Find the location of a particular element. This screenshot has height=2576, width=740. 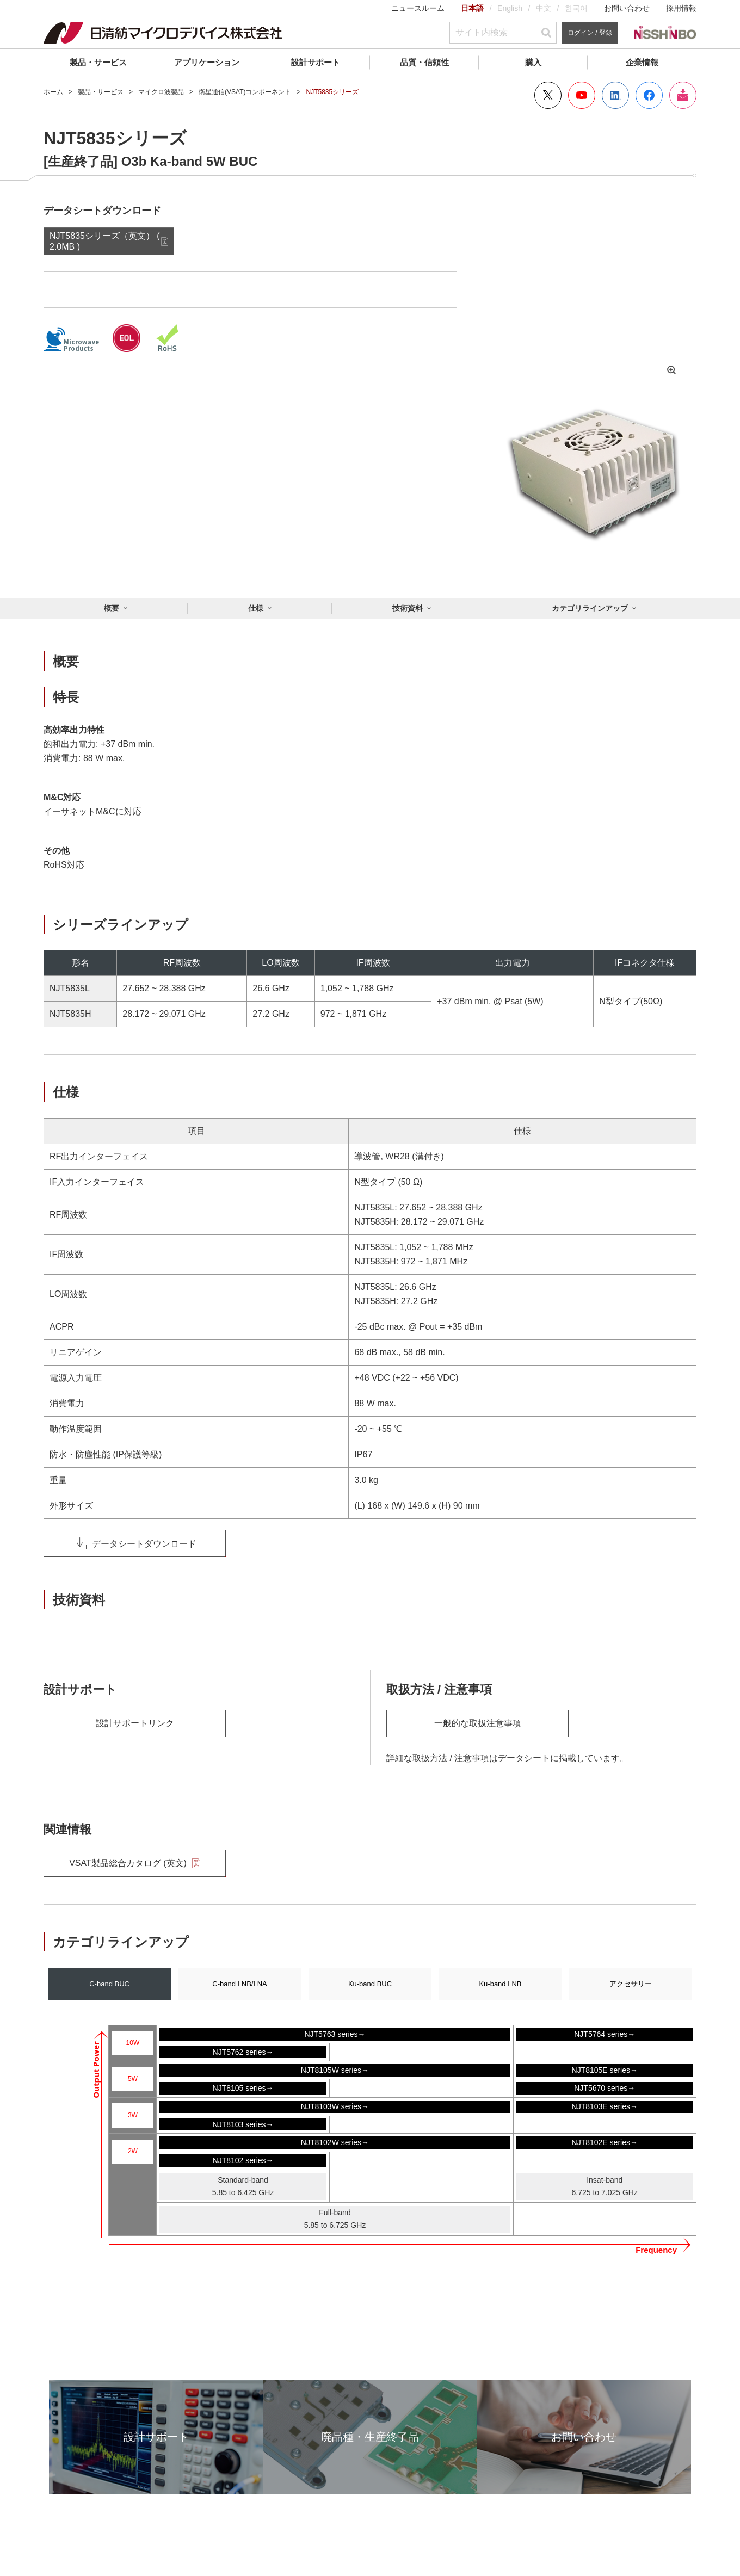

仕様 is located at coordinates (255, 608).